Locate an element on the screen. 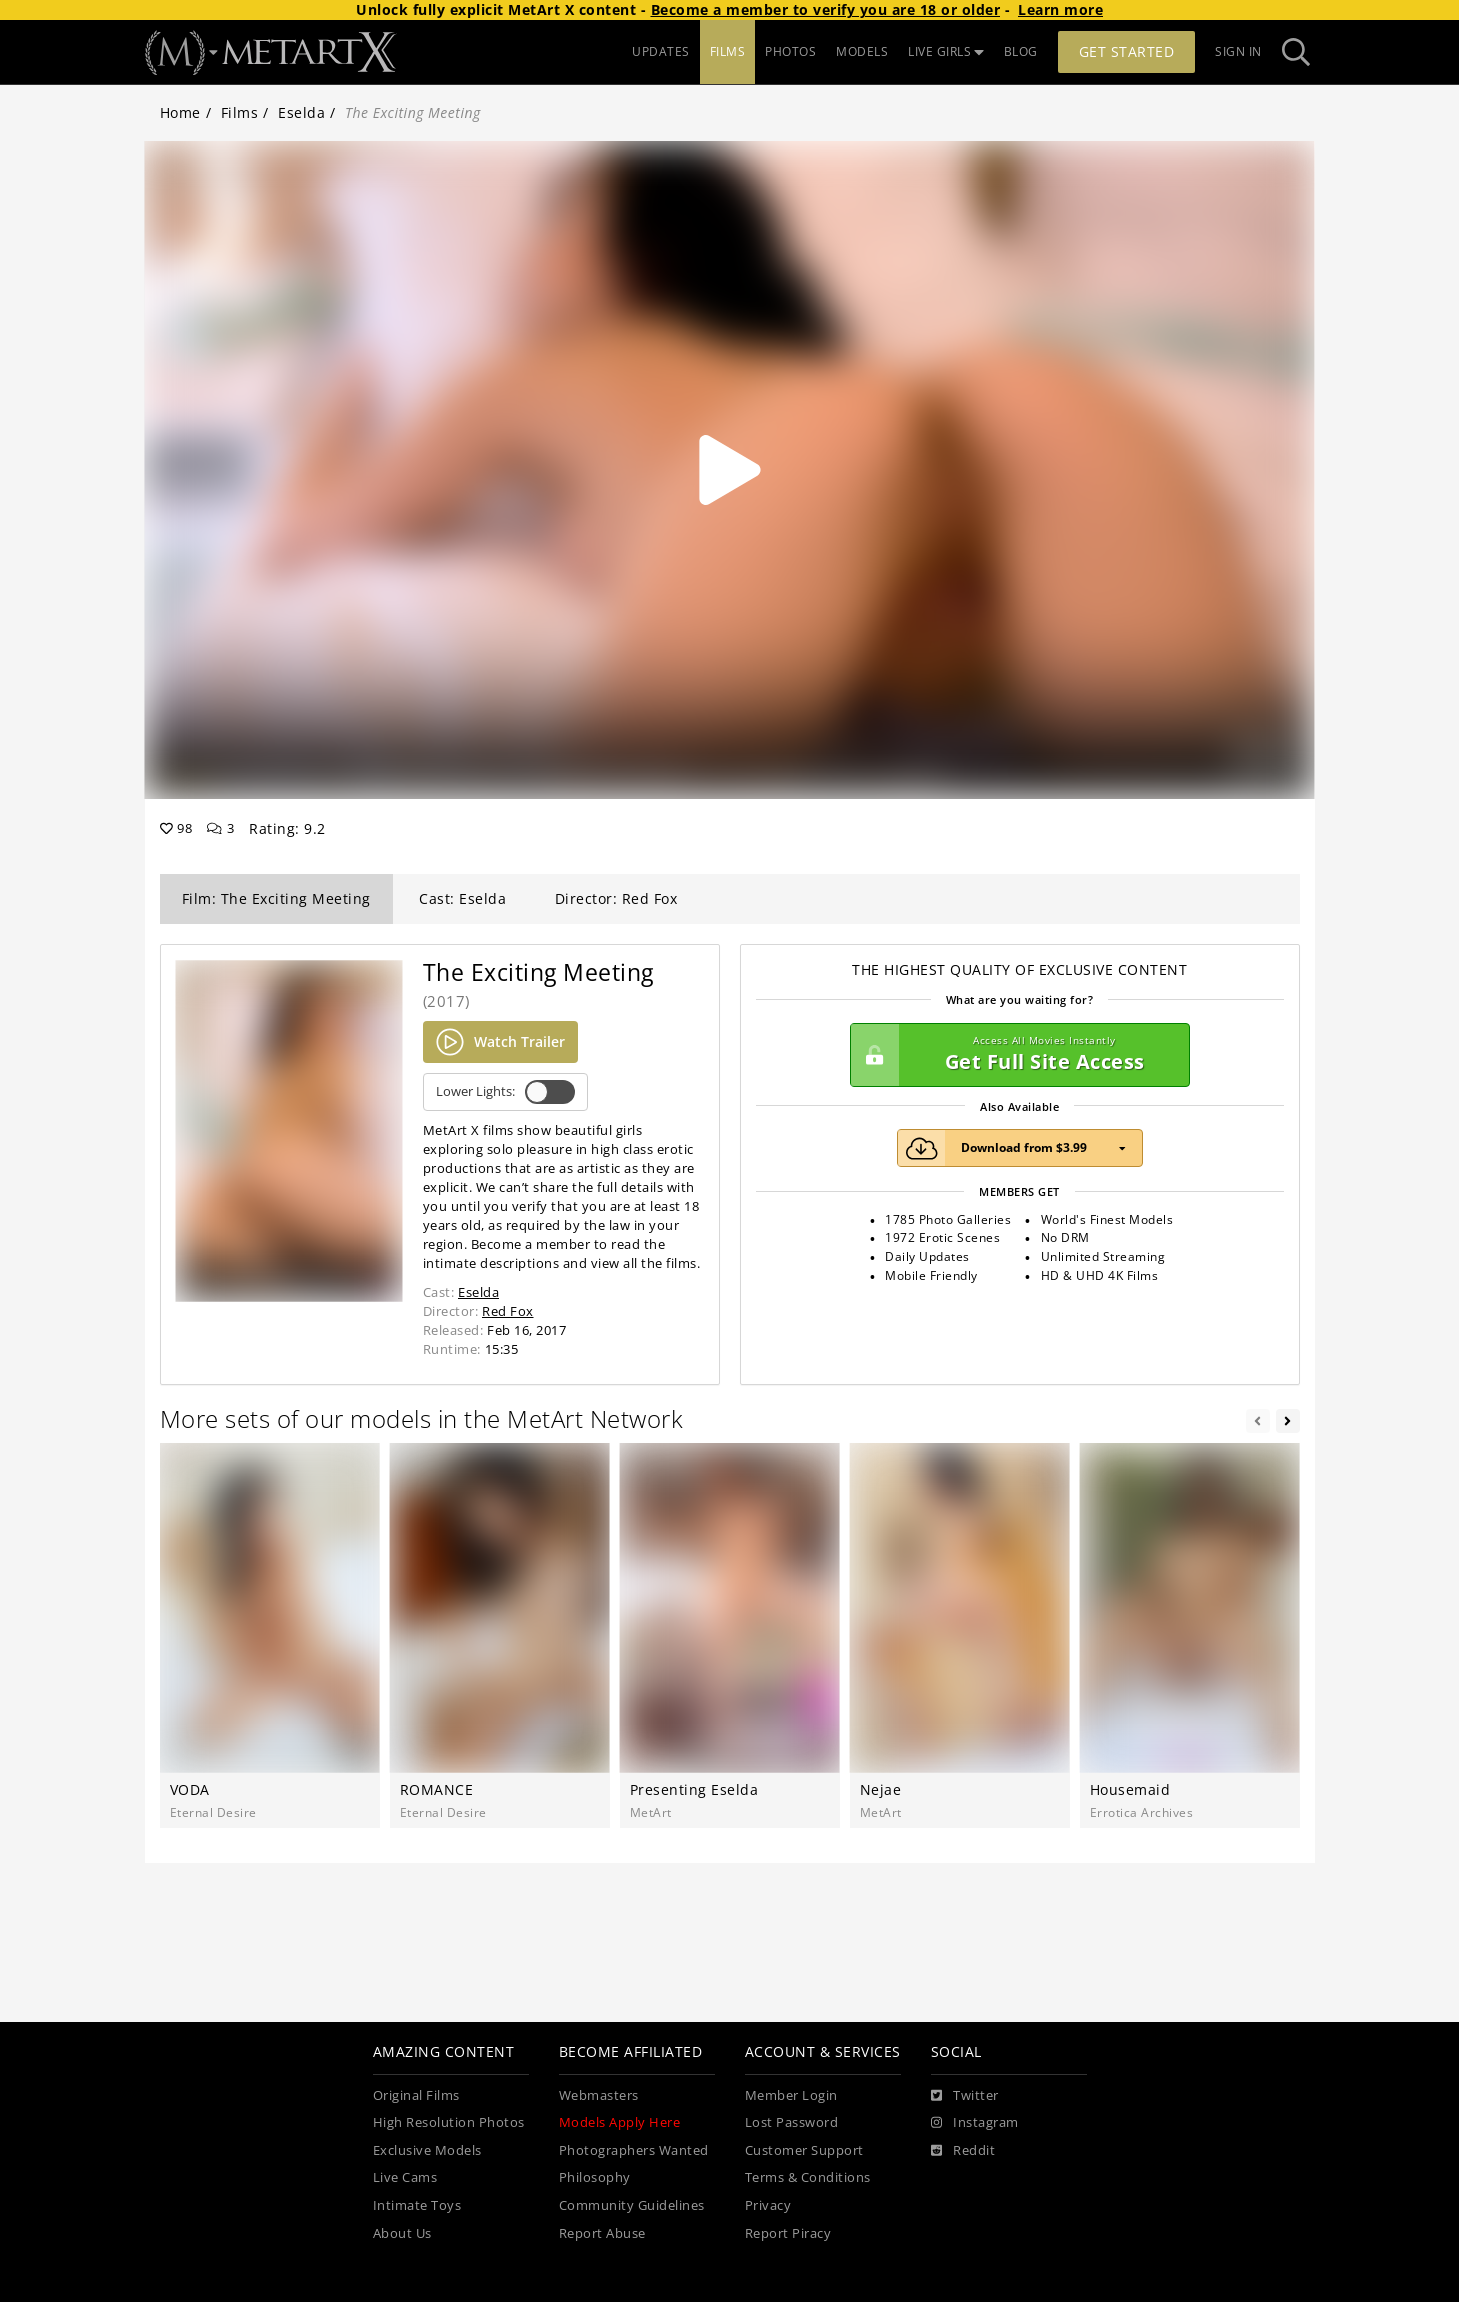 The width and height of the screenshot is (1459, 2302). UPDATES is located at coordinates (661, 51).